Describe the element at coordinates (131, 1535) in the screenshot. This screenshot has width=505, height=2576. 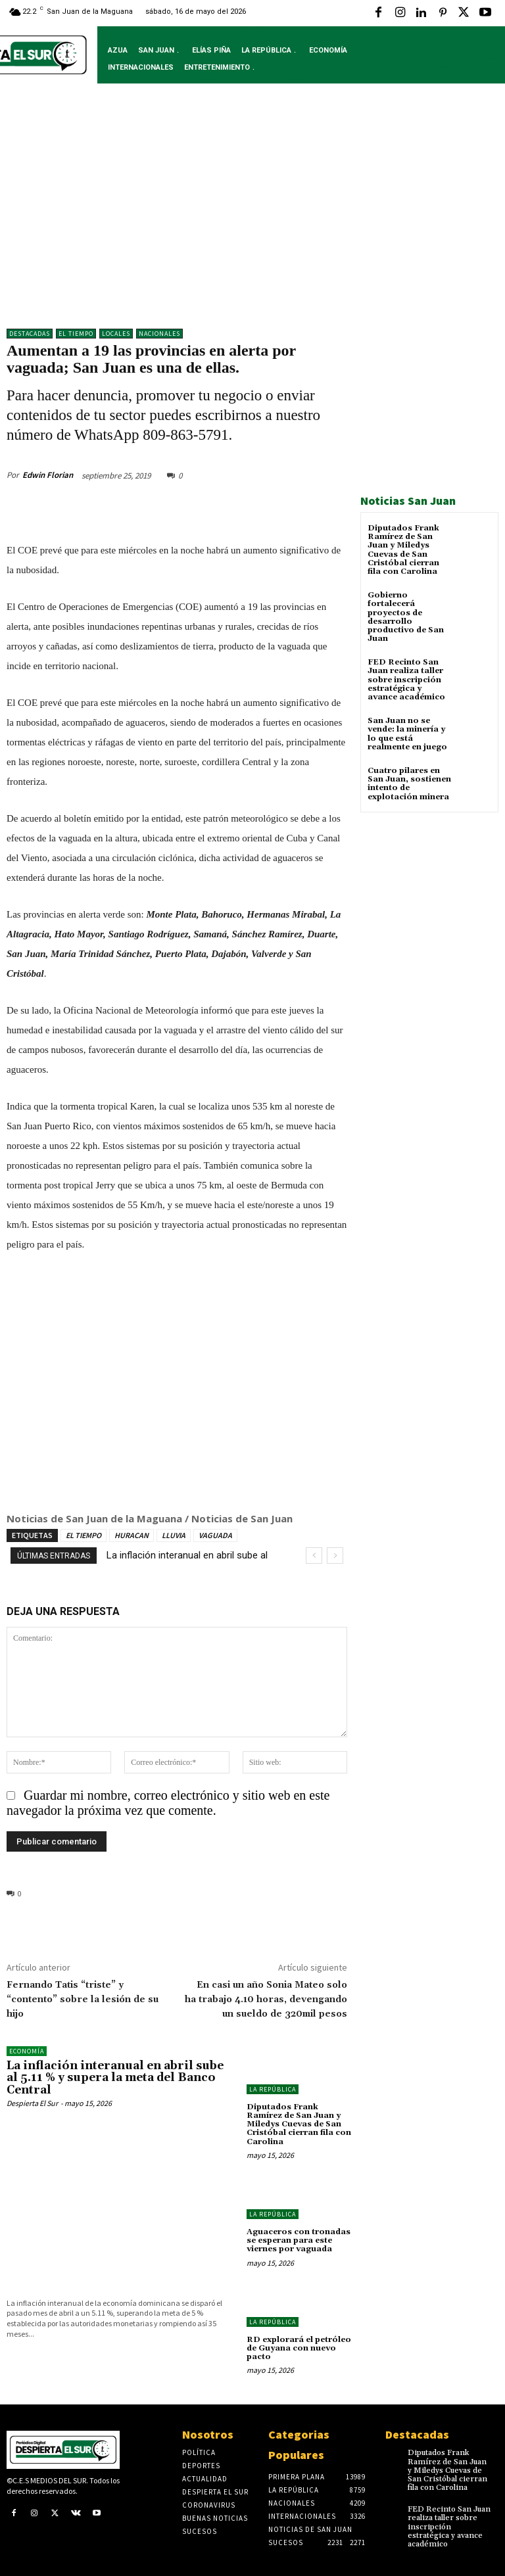
I see `HURACAN` at that location.